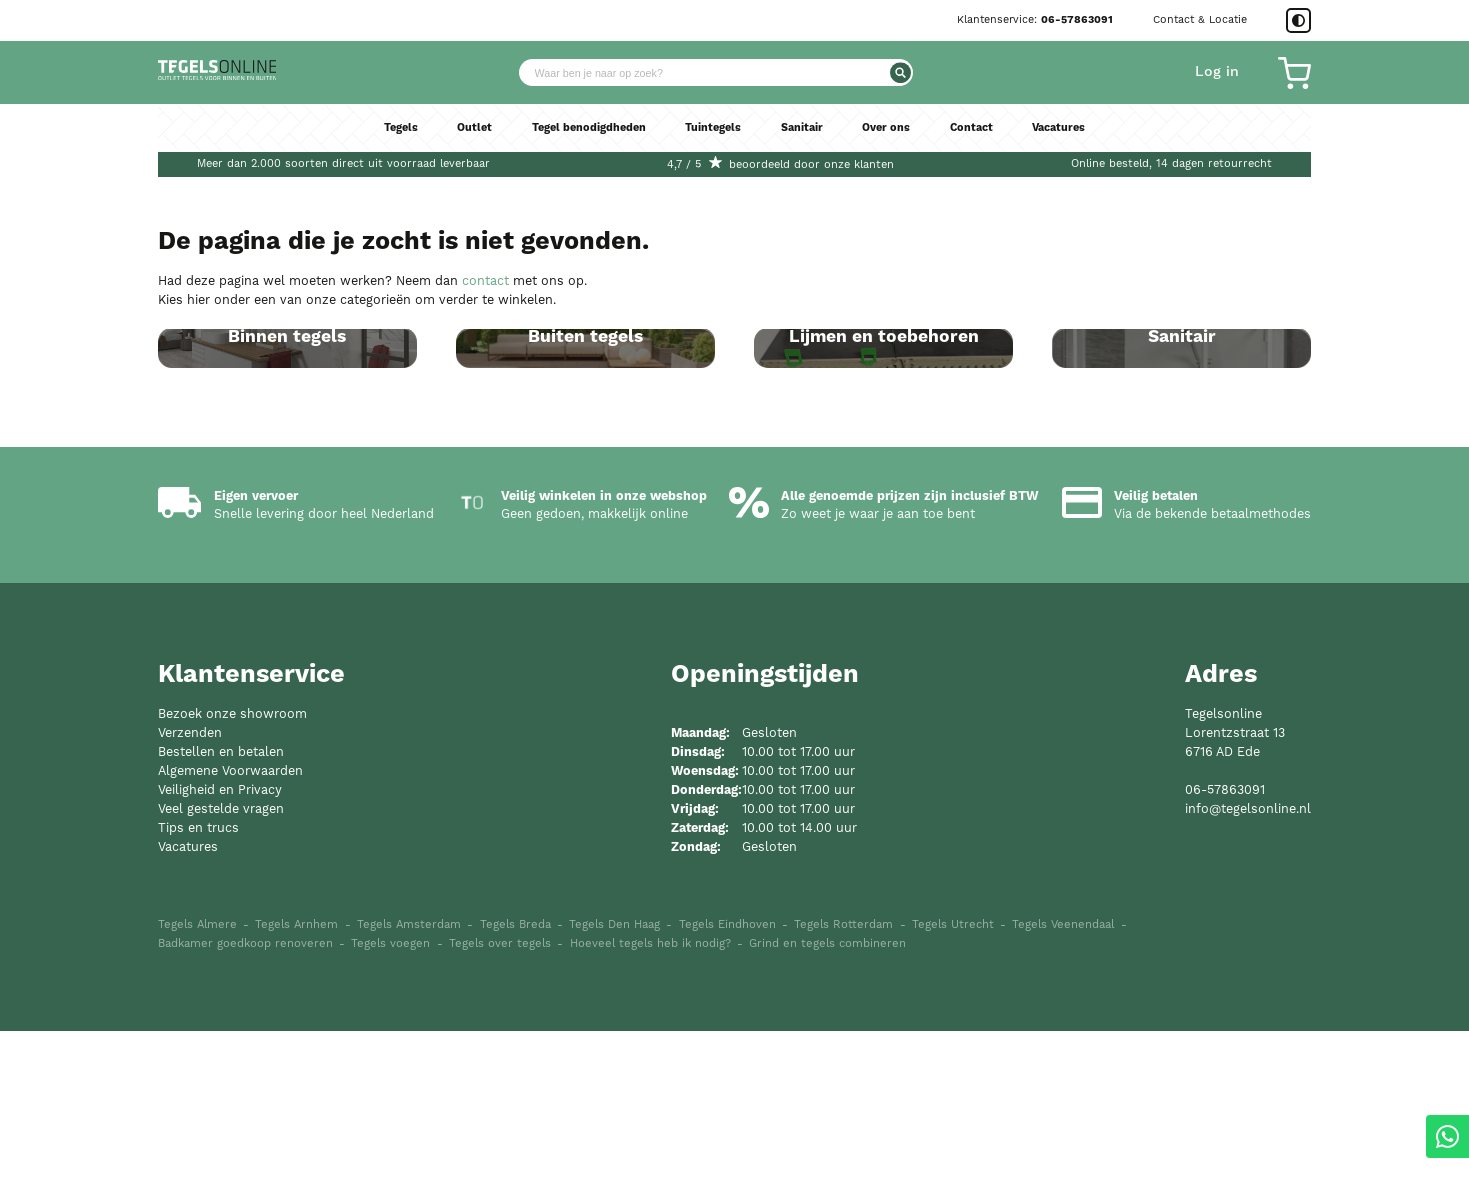 Image resolution: width=1469 pixels, height=1189 pixels. I want to click on contact, so click(485, 280).